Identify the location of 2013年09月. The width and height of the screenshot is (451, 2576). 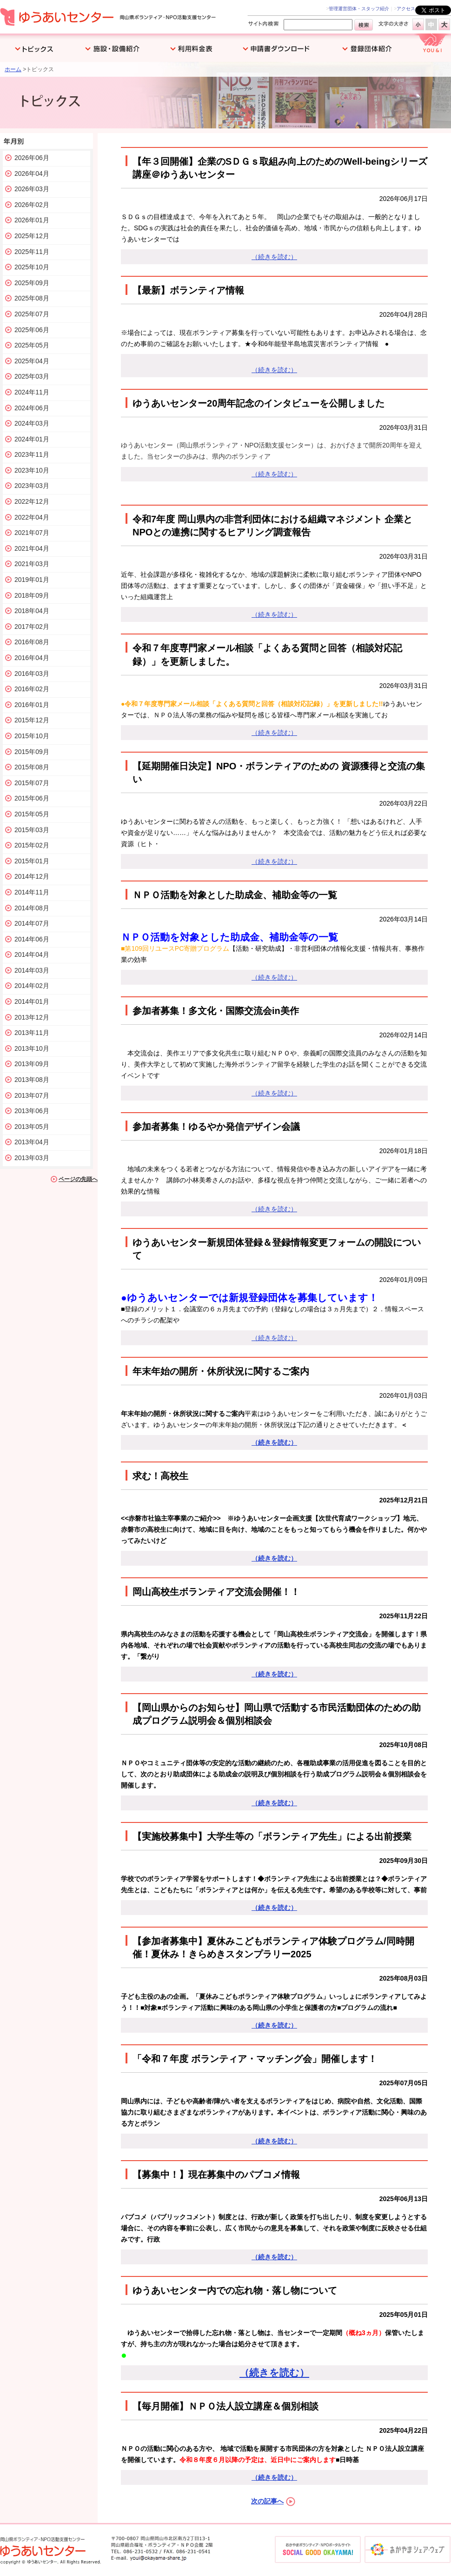
(31, 1064).